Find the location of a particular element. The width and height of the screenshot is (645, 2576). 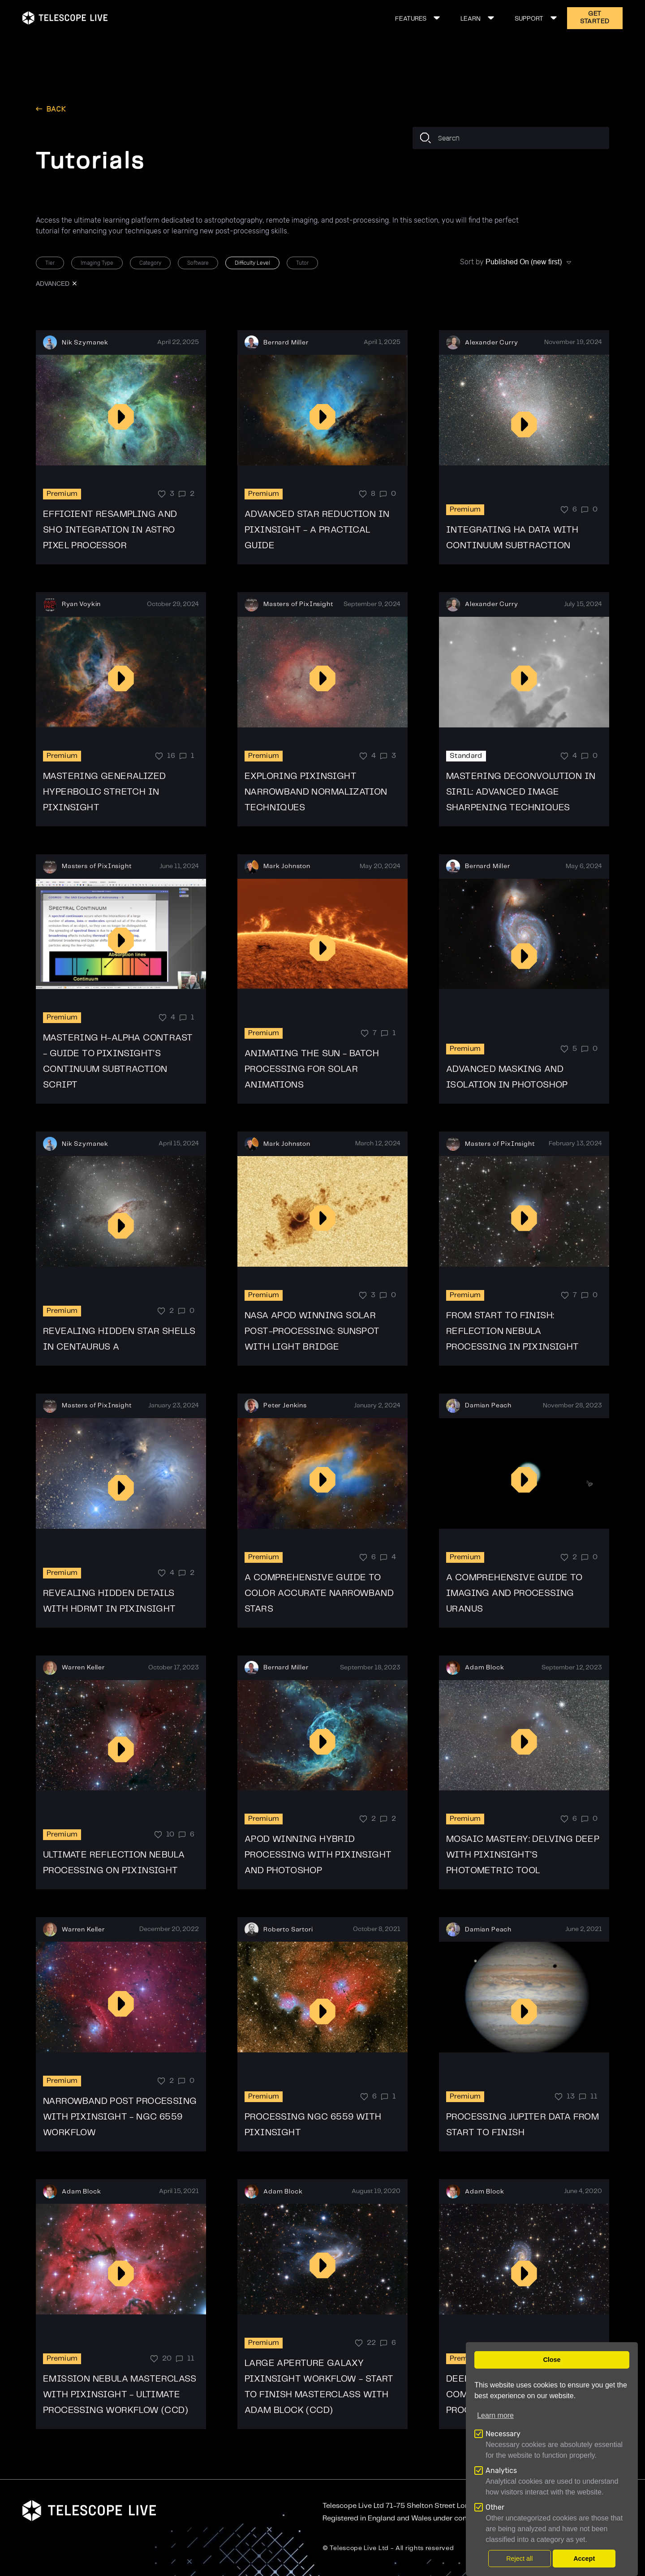

Warren Keller is located at coordinates (83, 1667).